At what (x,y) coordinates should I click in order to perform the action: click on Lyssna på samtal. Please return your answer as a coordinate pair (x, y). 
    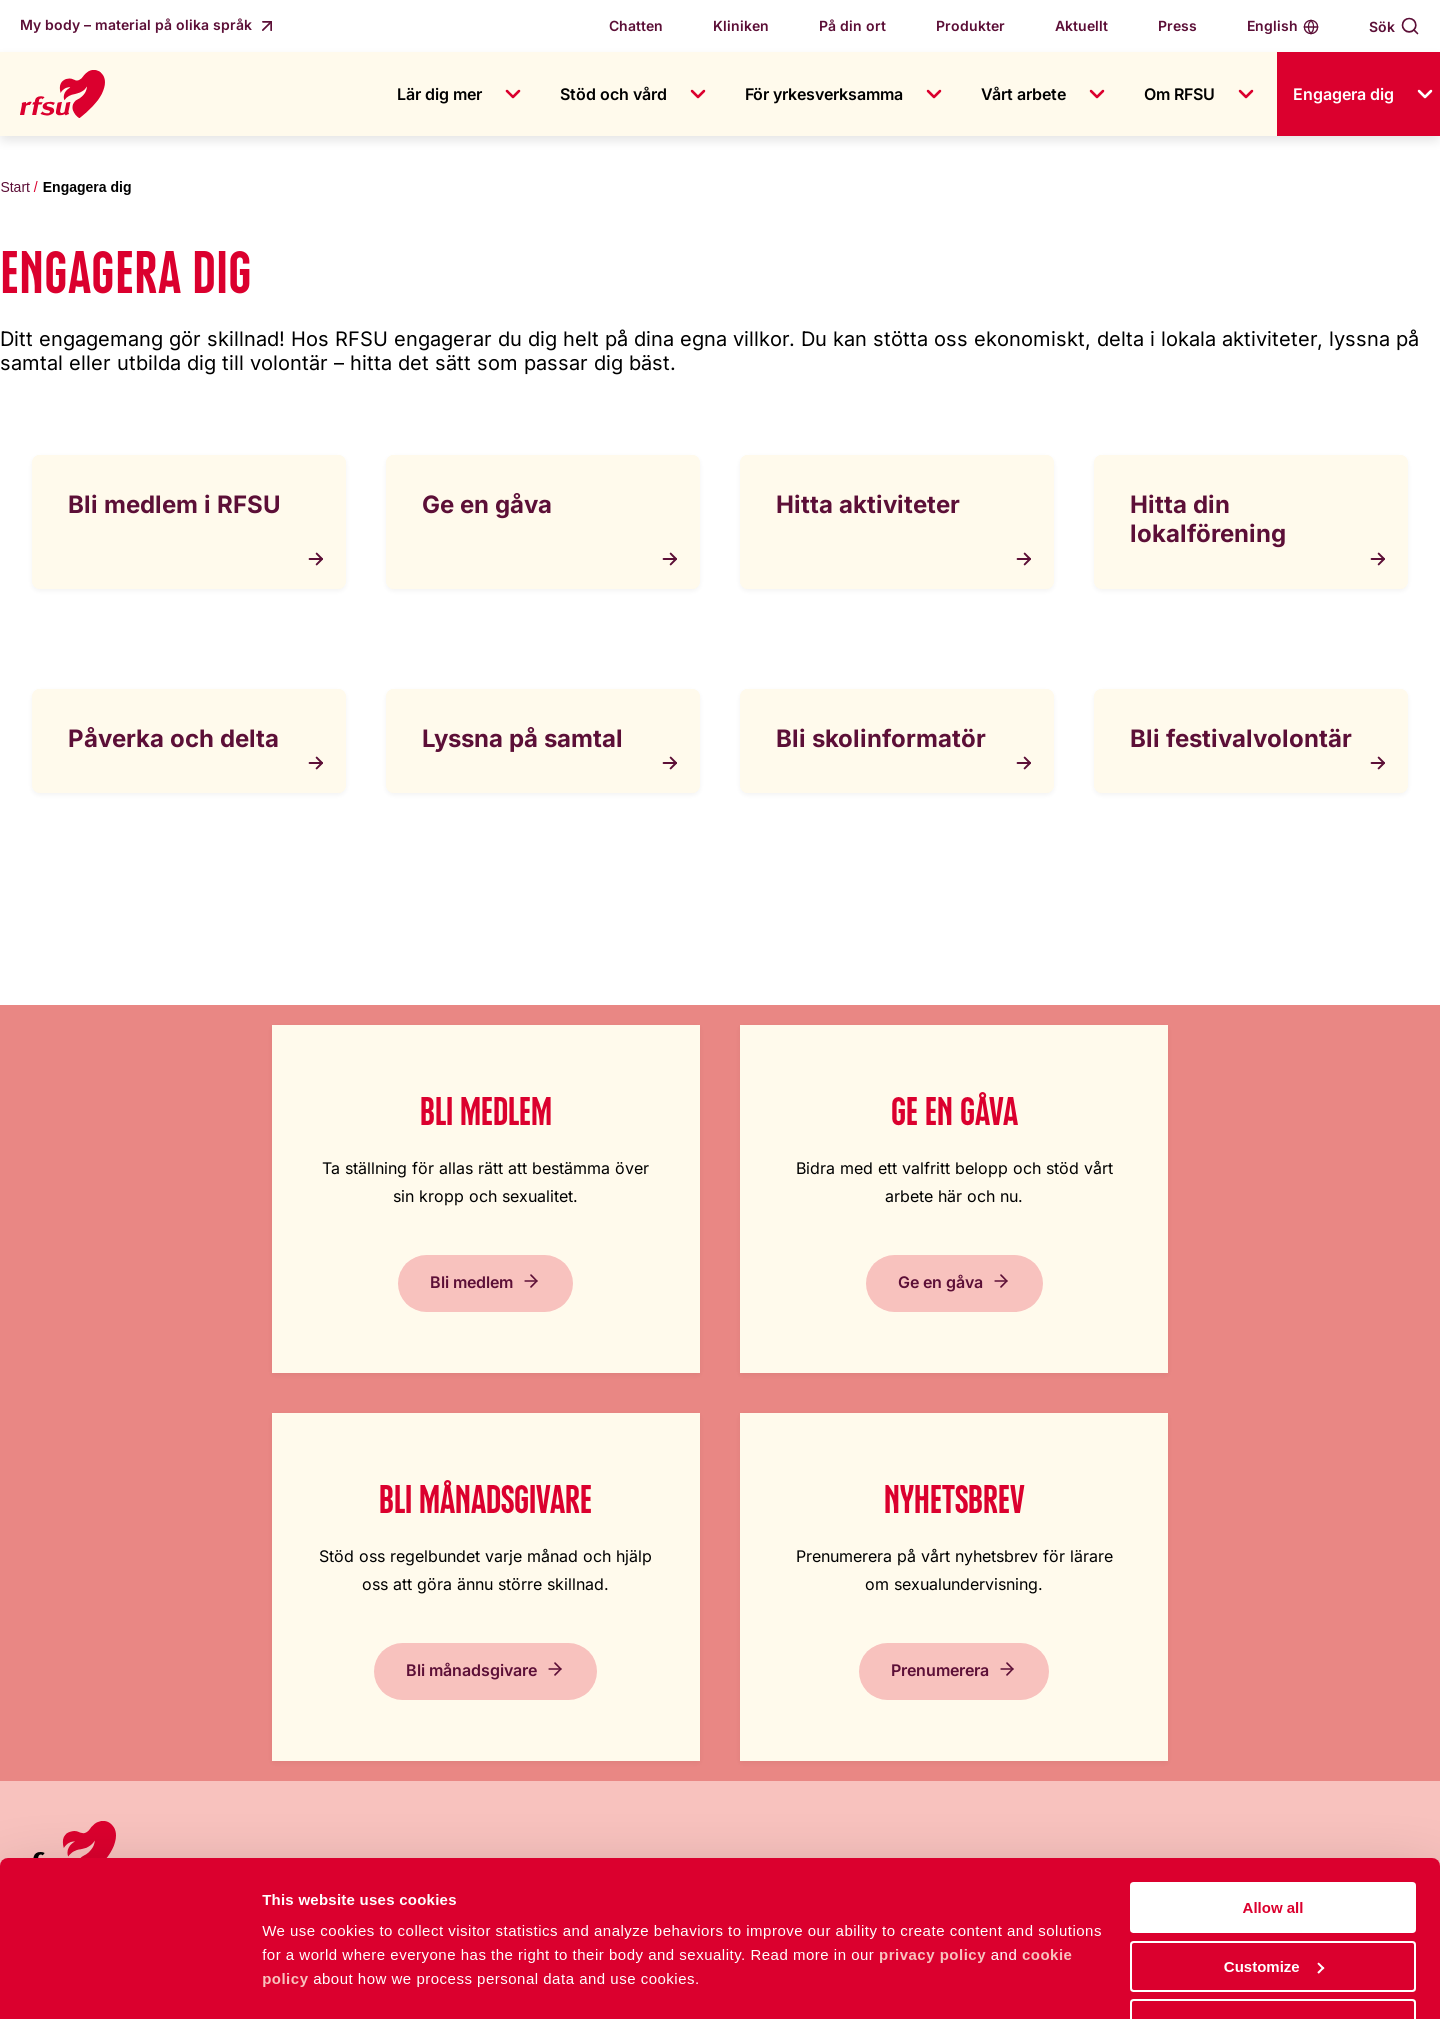
    Looking at the image, I should click on (522, 739).